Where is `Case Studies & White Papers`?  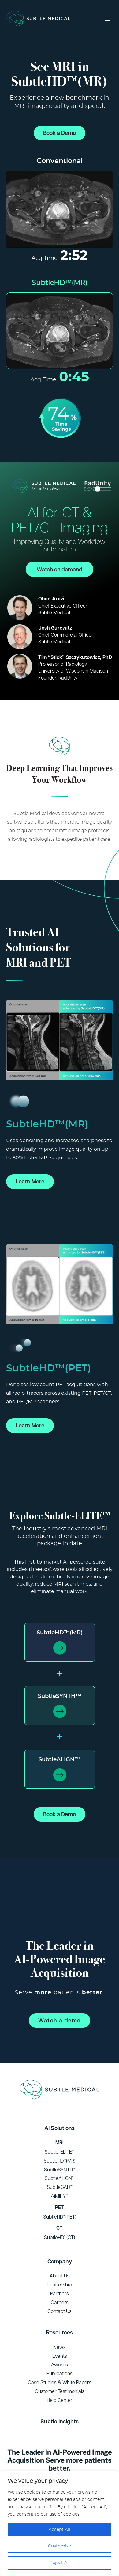 Case Studies & White Papers is located at coordinates (59, 2382).